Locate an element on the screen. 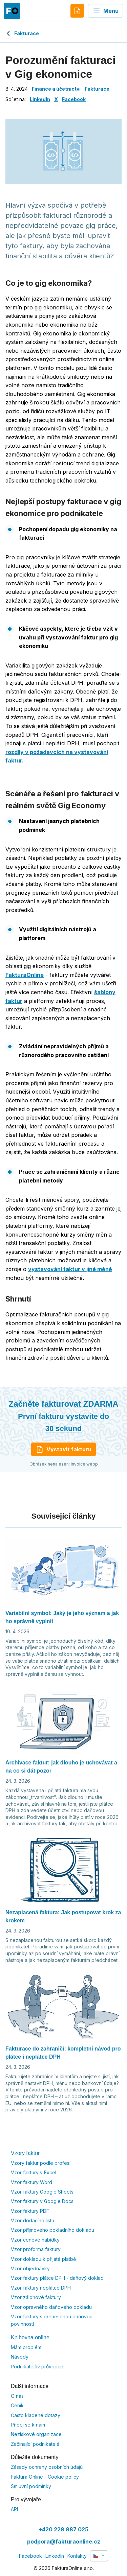 The width and height of the screenshot is (127, 2576). Často kladené dotazy is located at coordinates (35, 2415).